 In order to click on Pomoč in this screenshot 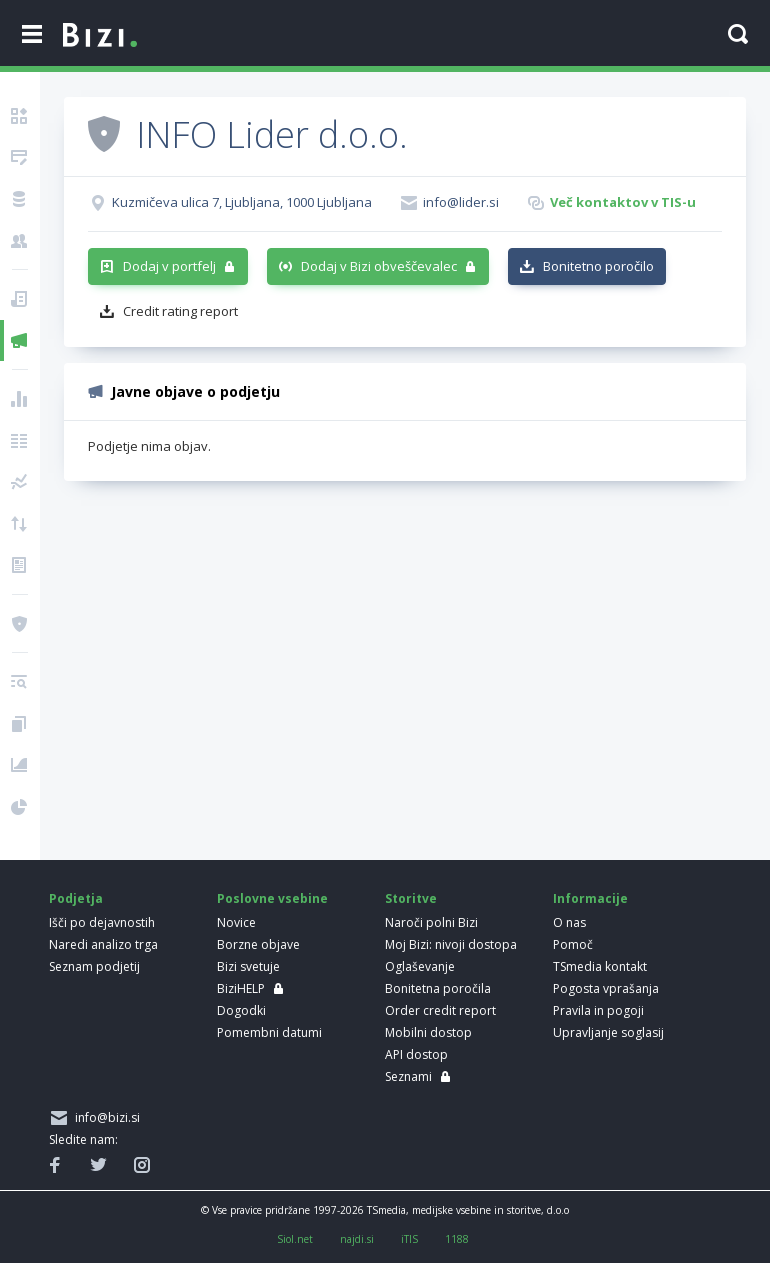, I will do `click(573, 944)`.